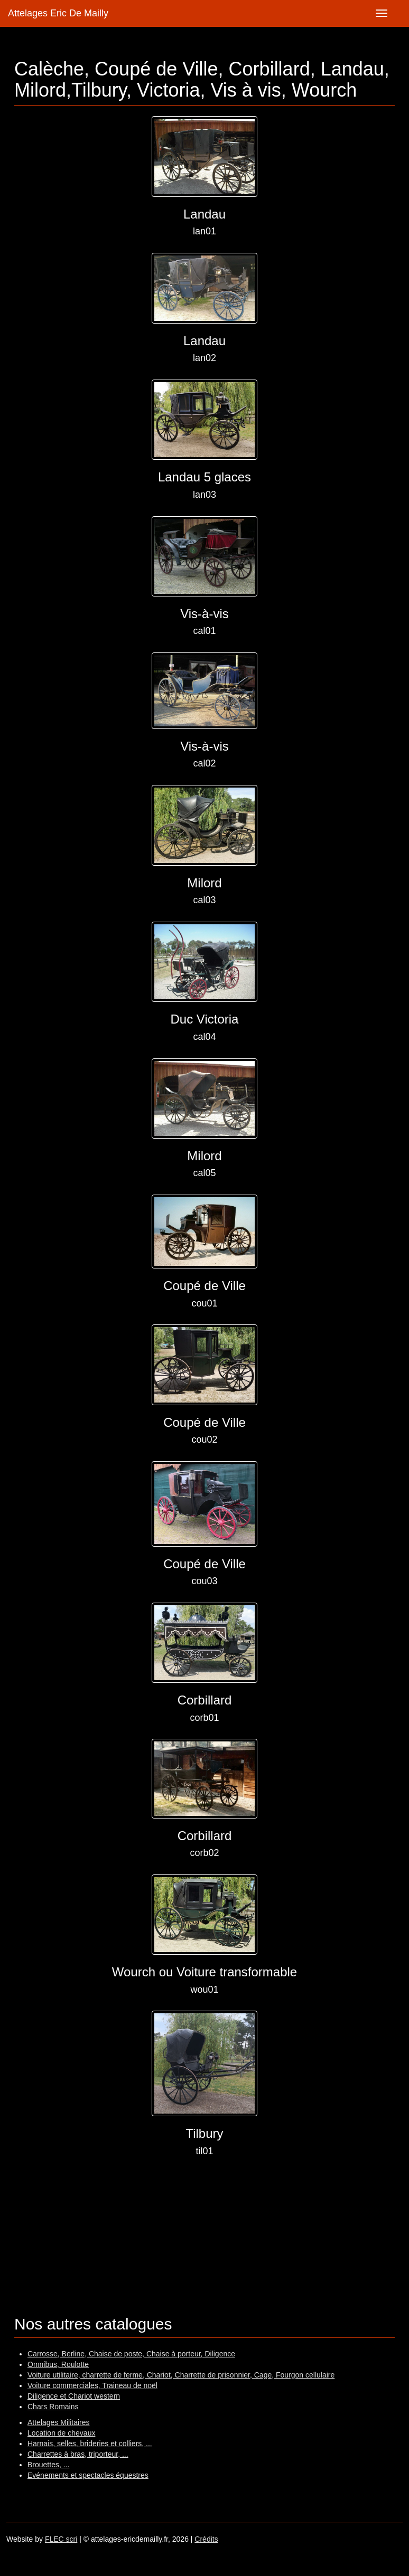 This screenshot has width=409, height=2576. What do you see at coordinates (61, 2539) in the screenshot?
I see `FLEC scri` at bounding box center [61, 2539].